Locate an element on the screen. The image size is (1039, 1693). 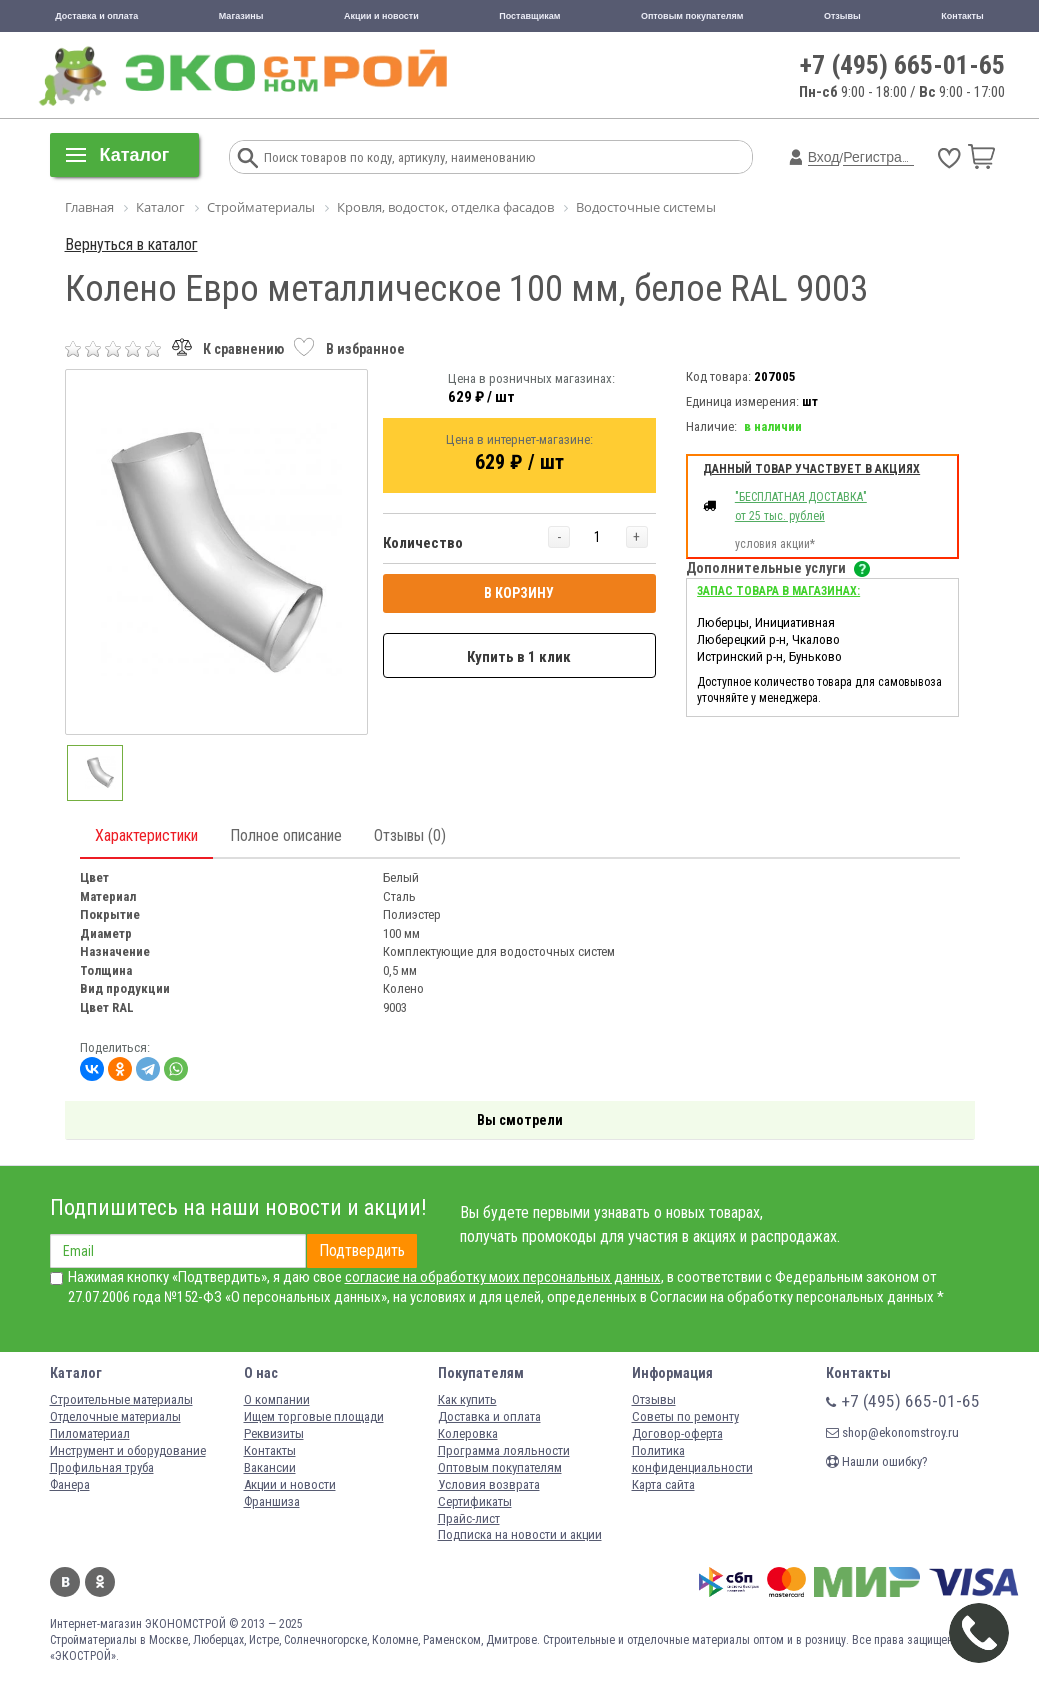
Одноклассники is located at coordinates (100, 1582).